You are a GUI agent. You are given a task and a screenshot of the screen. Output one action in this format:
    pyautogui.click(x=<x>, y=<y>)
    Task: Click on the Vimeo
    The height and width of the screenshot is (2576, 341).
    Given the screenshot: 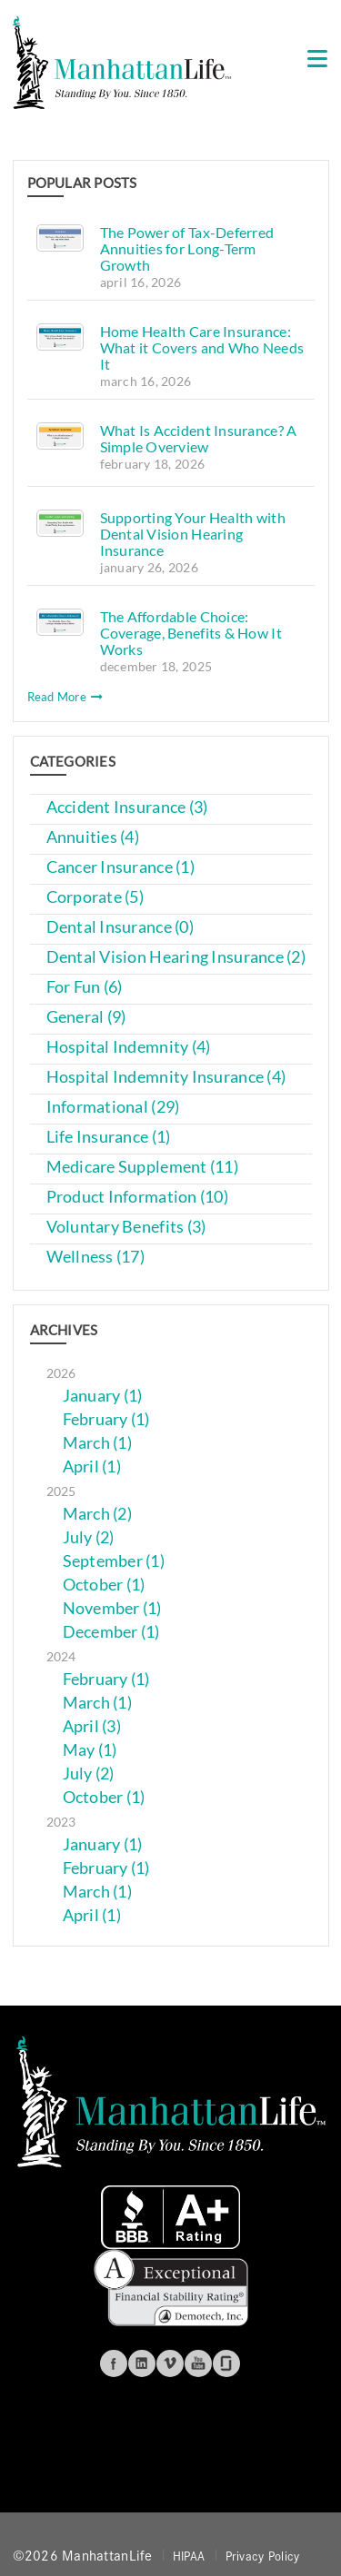 What is the action you would take?
    pyautogui.click(x=170, y=2363)
    